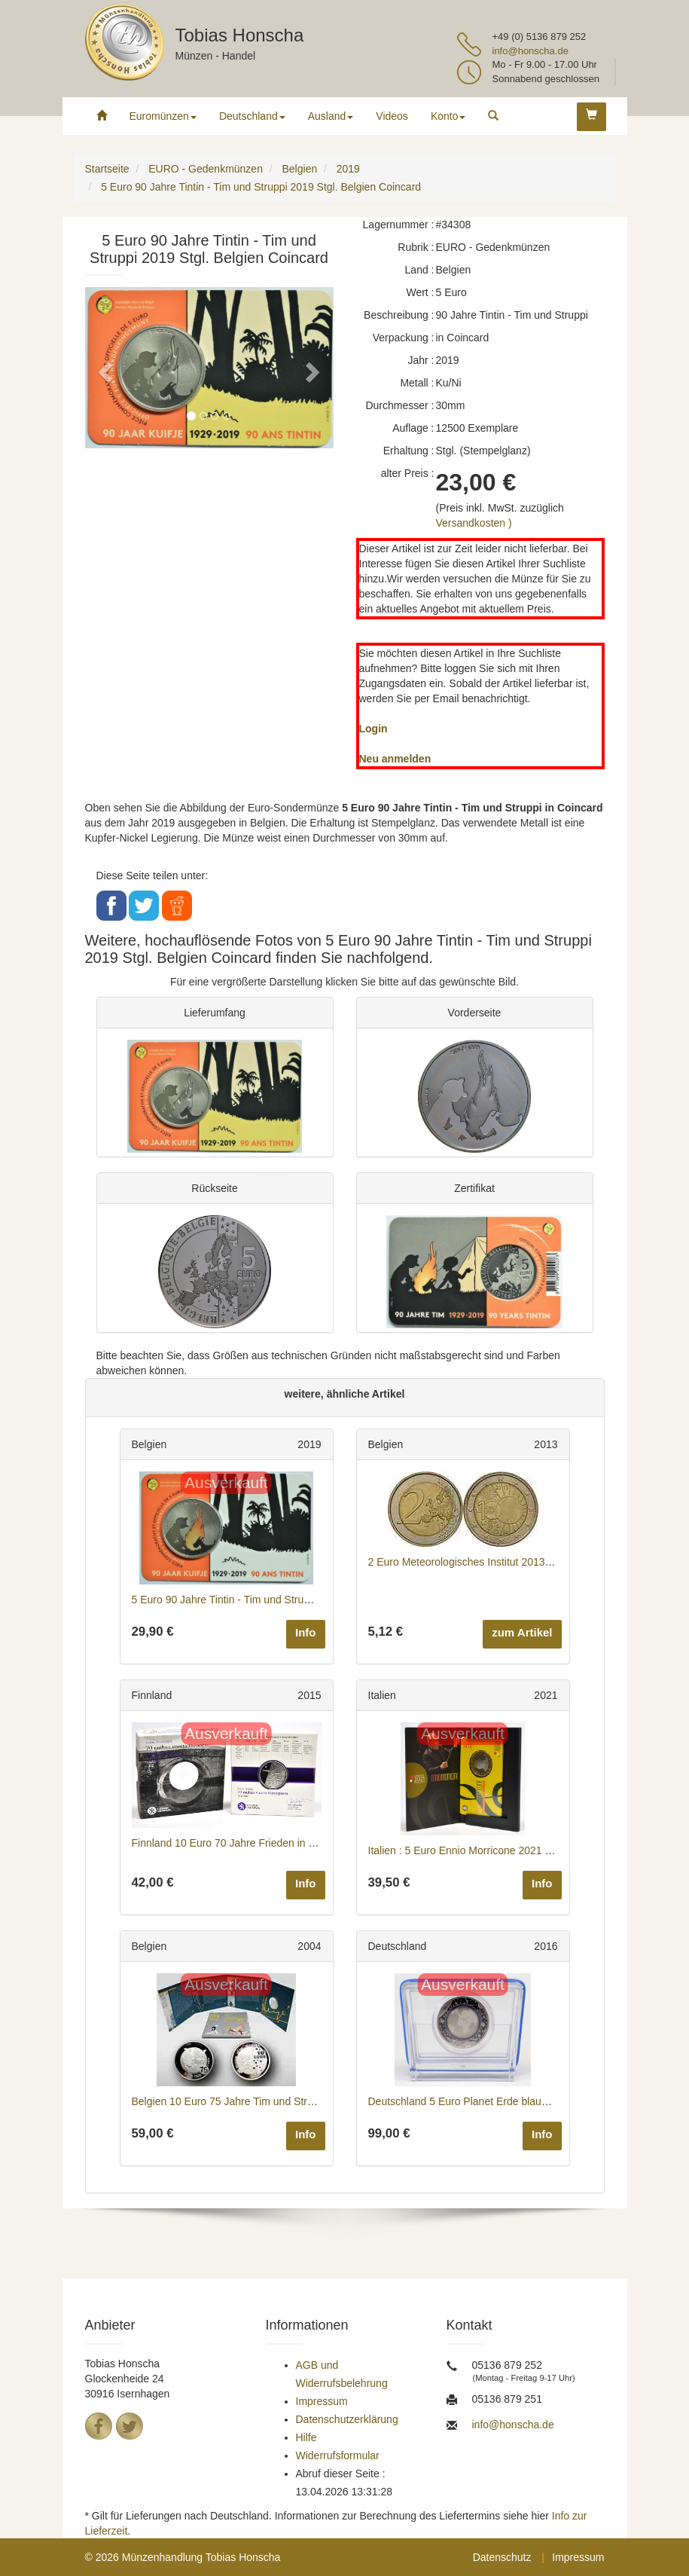 The image size is (689, 2576). Describe the element at coordinates (163, 116) in the screenshot. I see `Euromünzen` at that location.